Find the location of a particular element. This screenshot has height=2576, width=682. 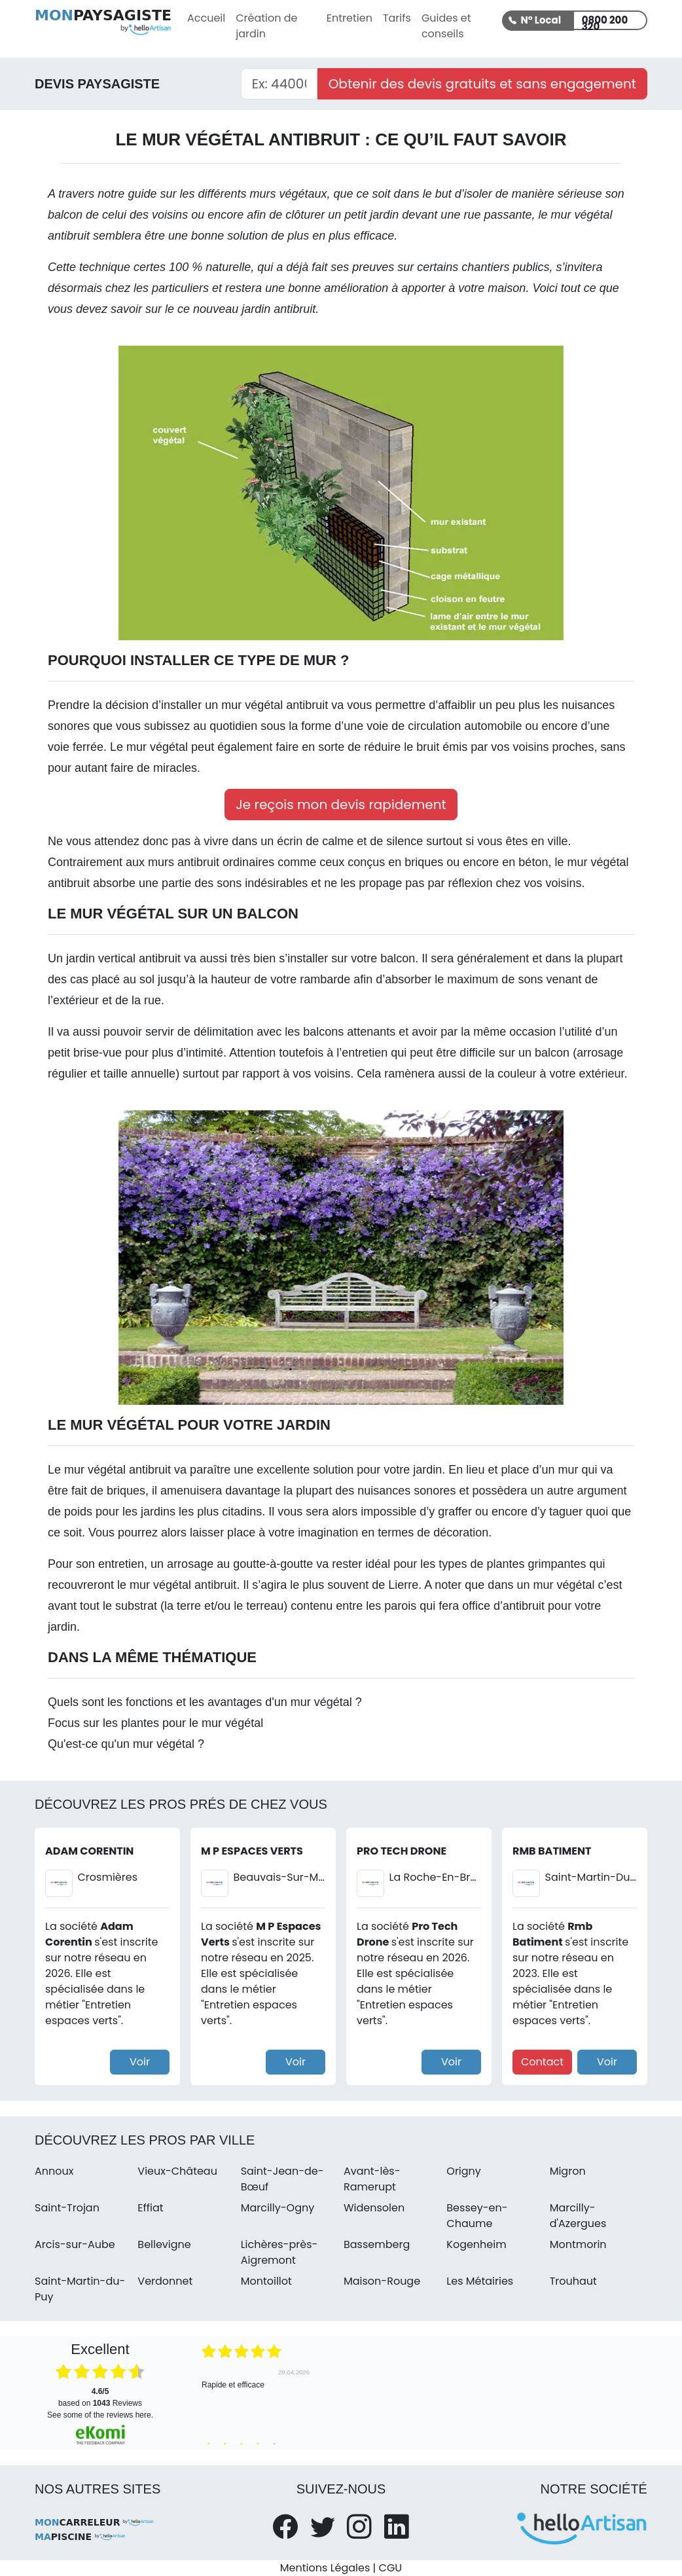

Marcilly-d'Azergues is located at coordinates (578, 2215).